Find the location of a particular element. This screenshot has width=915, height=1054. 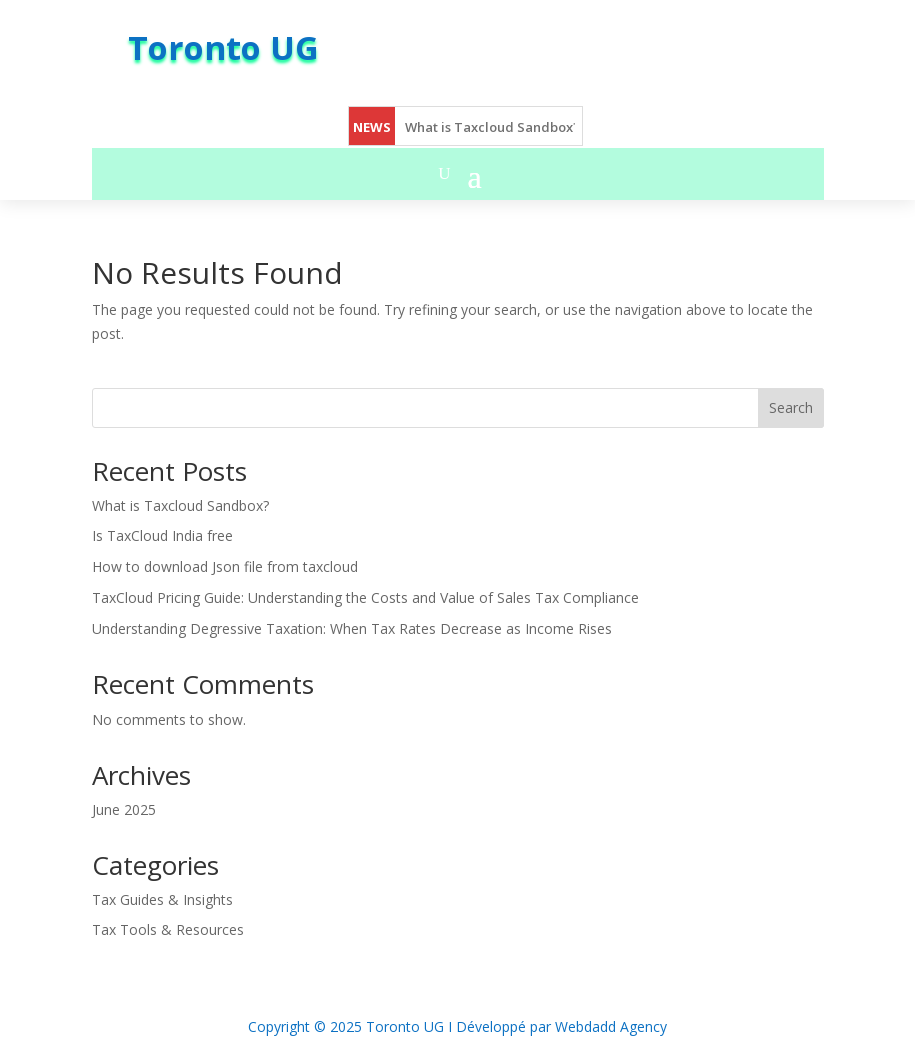

Is TaxCloud India free is located at coordinates (162, 535).